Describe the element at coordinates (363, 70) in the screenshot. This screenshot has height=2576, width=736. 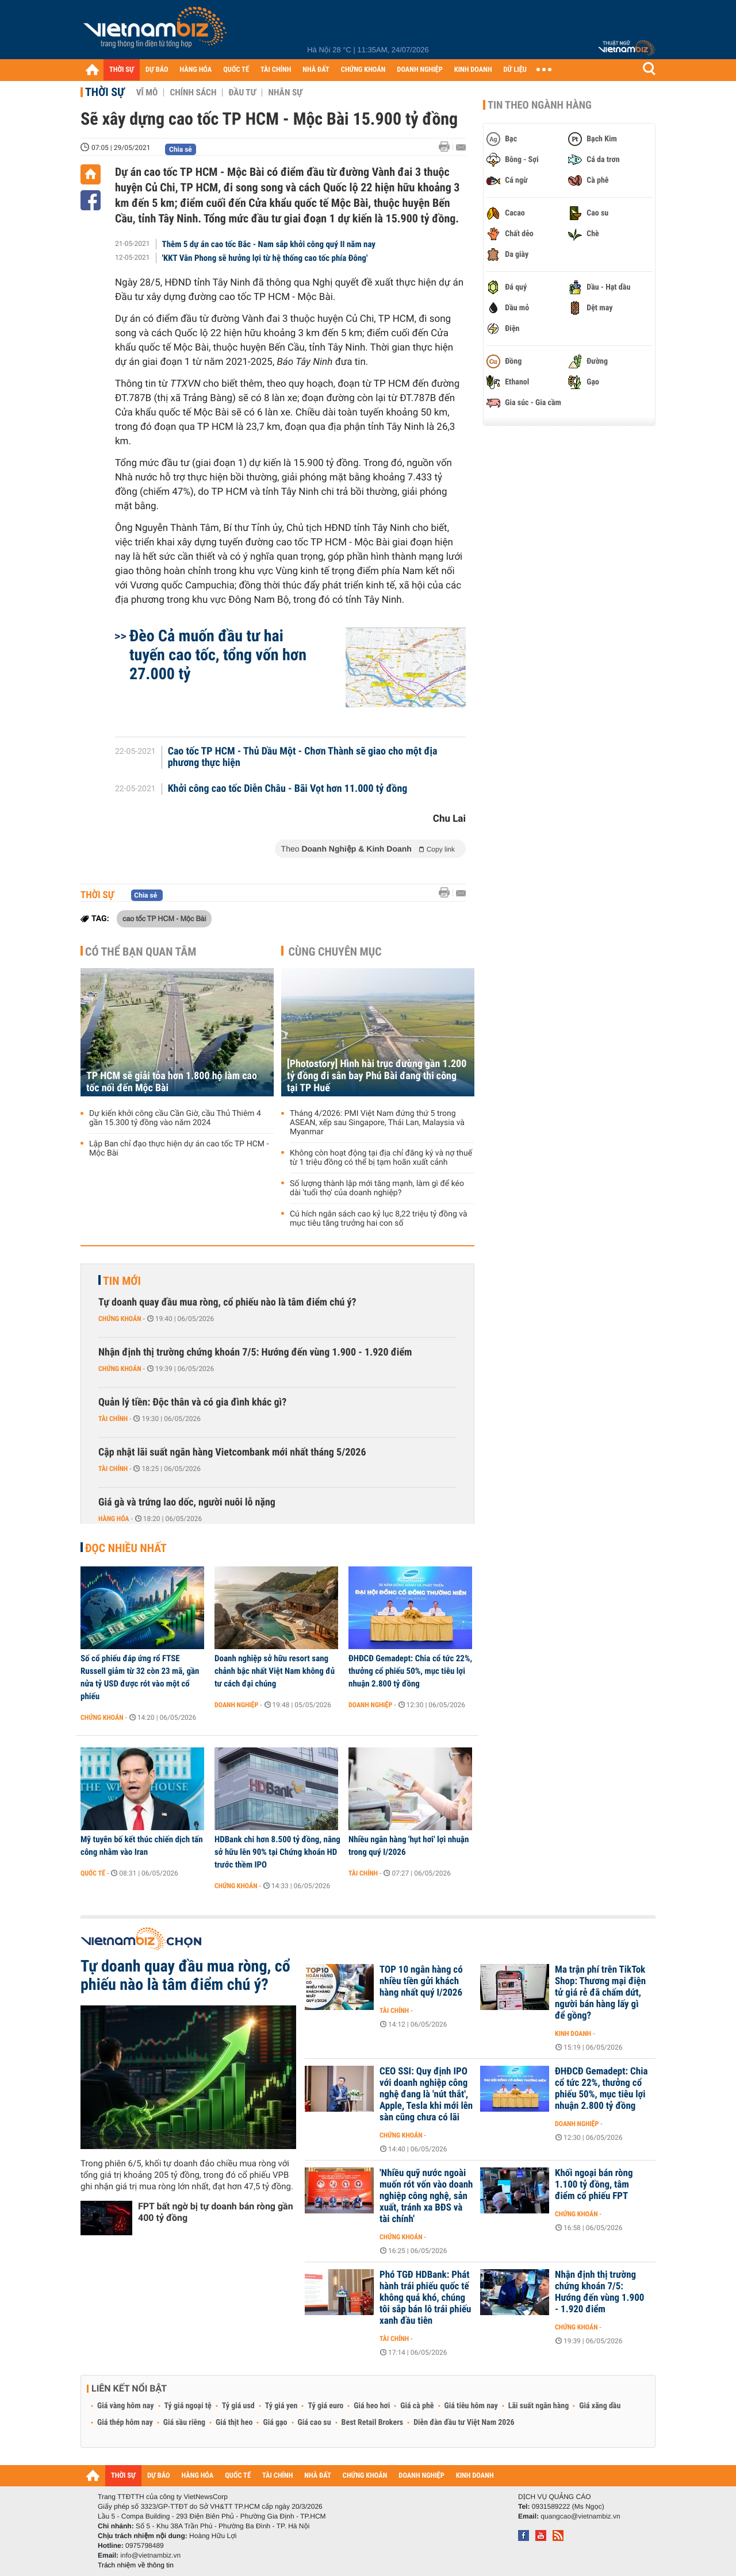
I see `CHỨNG KHOÁN` at that location.